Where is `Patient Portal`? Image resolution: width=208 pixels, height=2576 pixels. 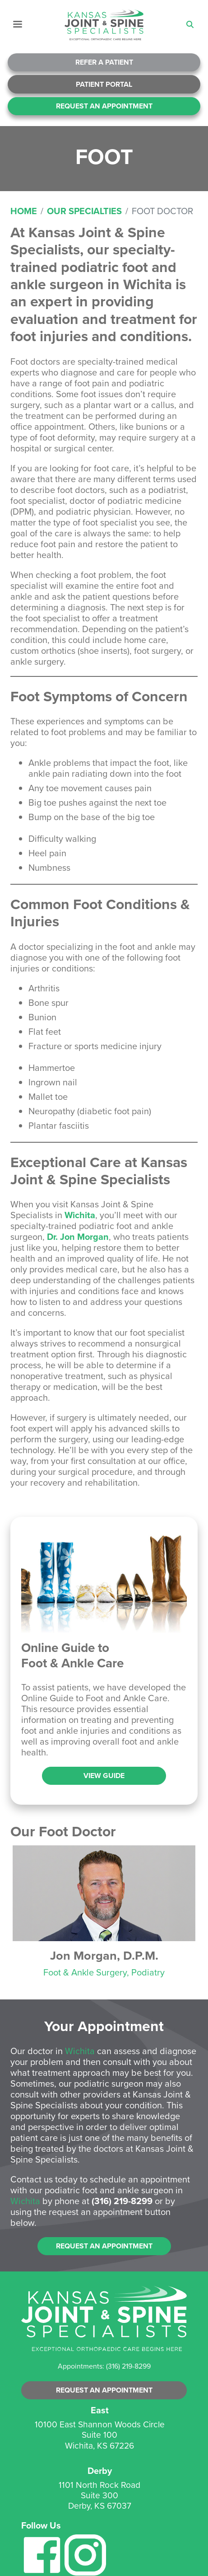 Patient Portal is located at coordinates (104, 84).